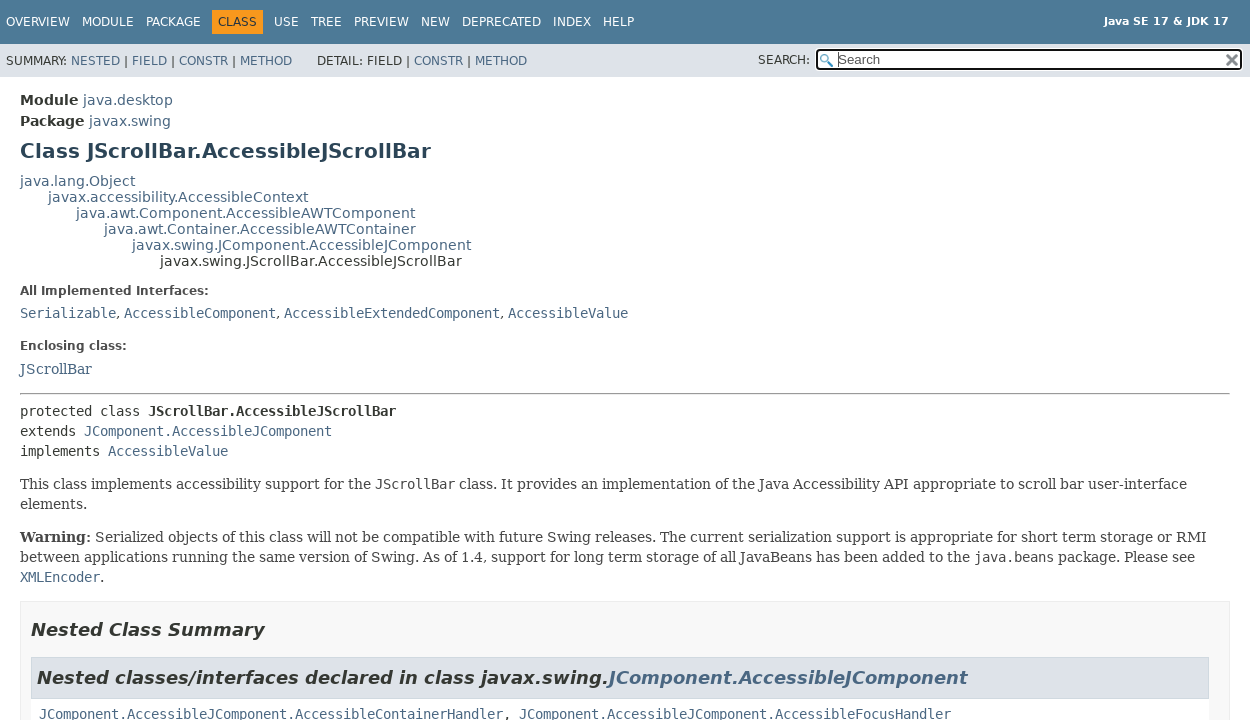  I want to click on AccessibleExtendedComponent, so click(392, 313).